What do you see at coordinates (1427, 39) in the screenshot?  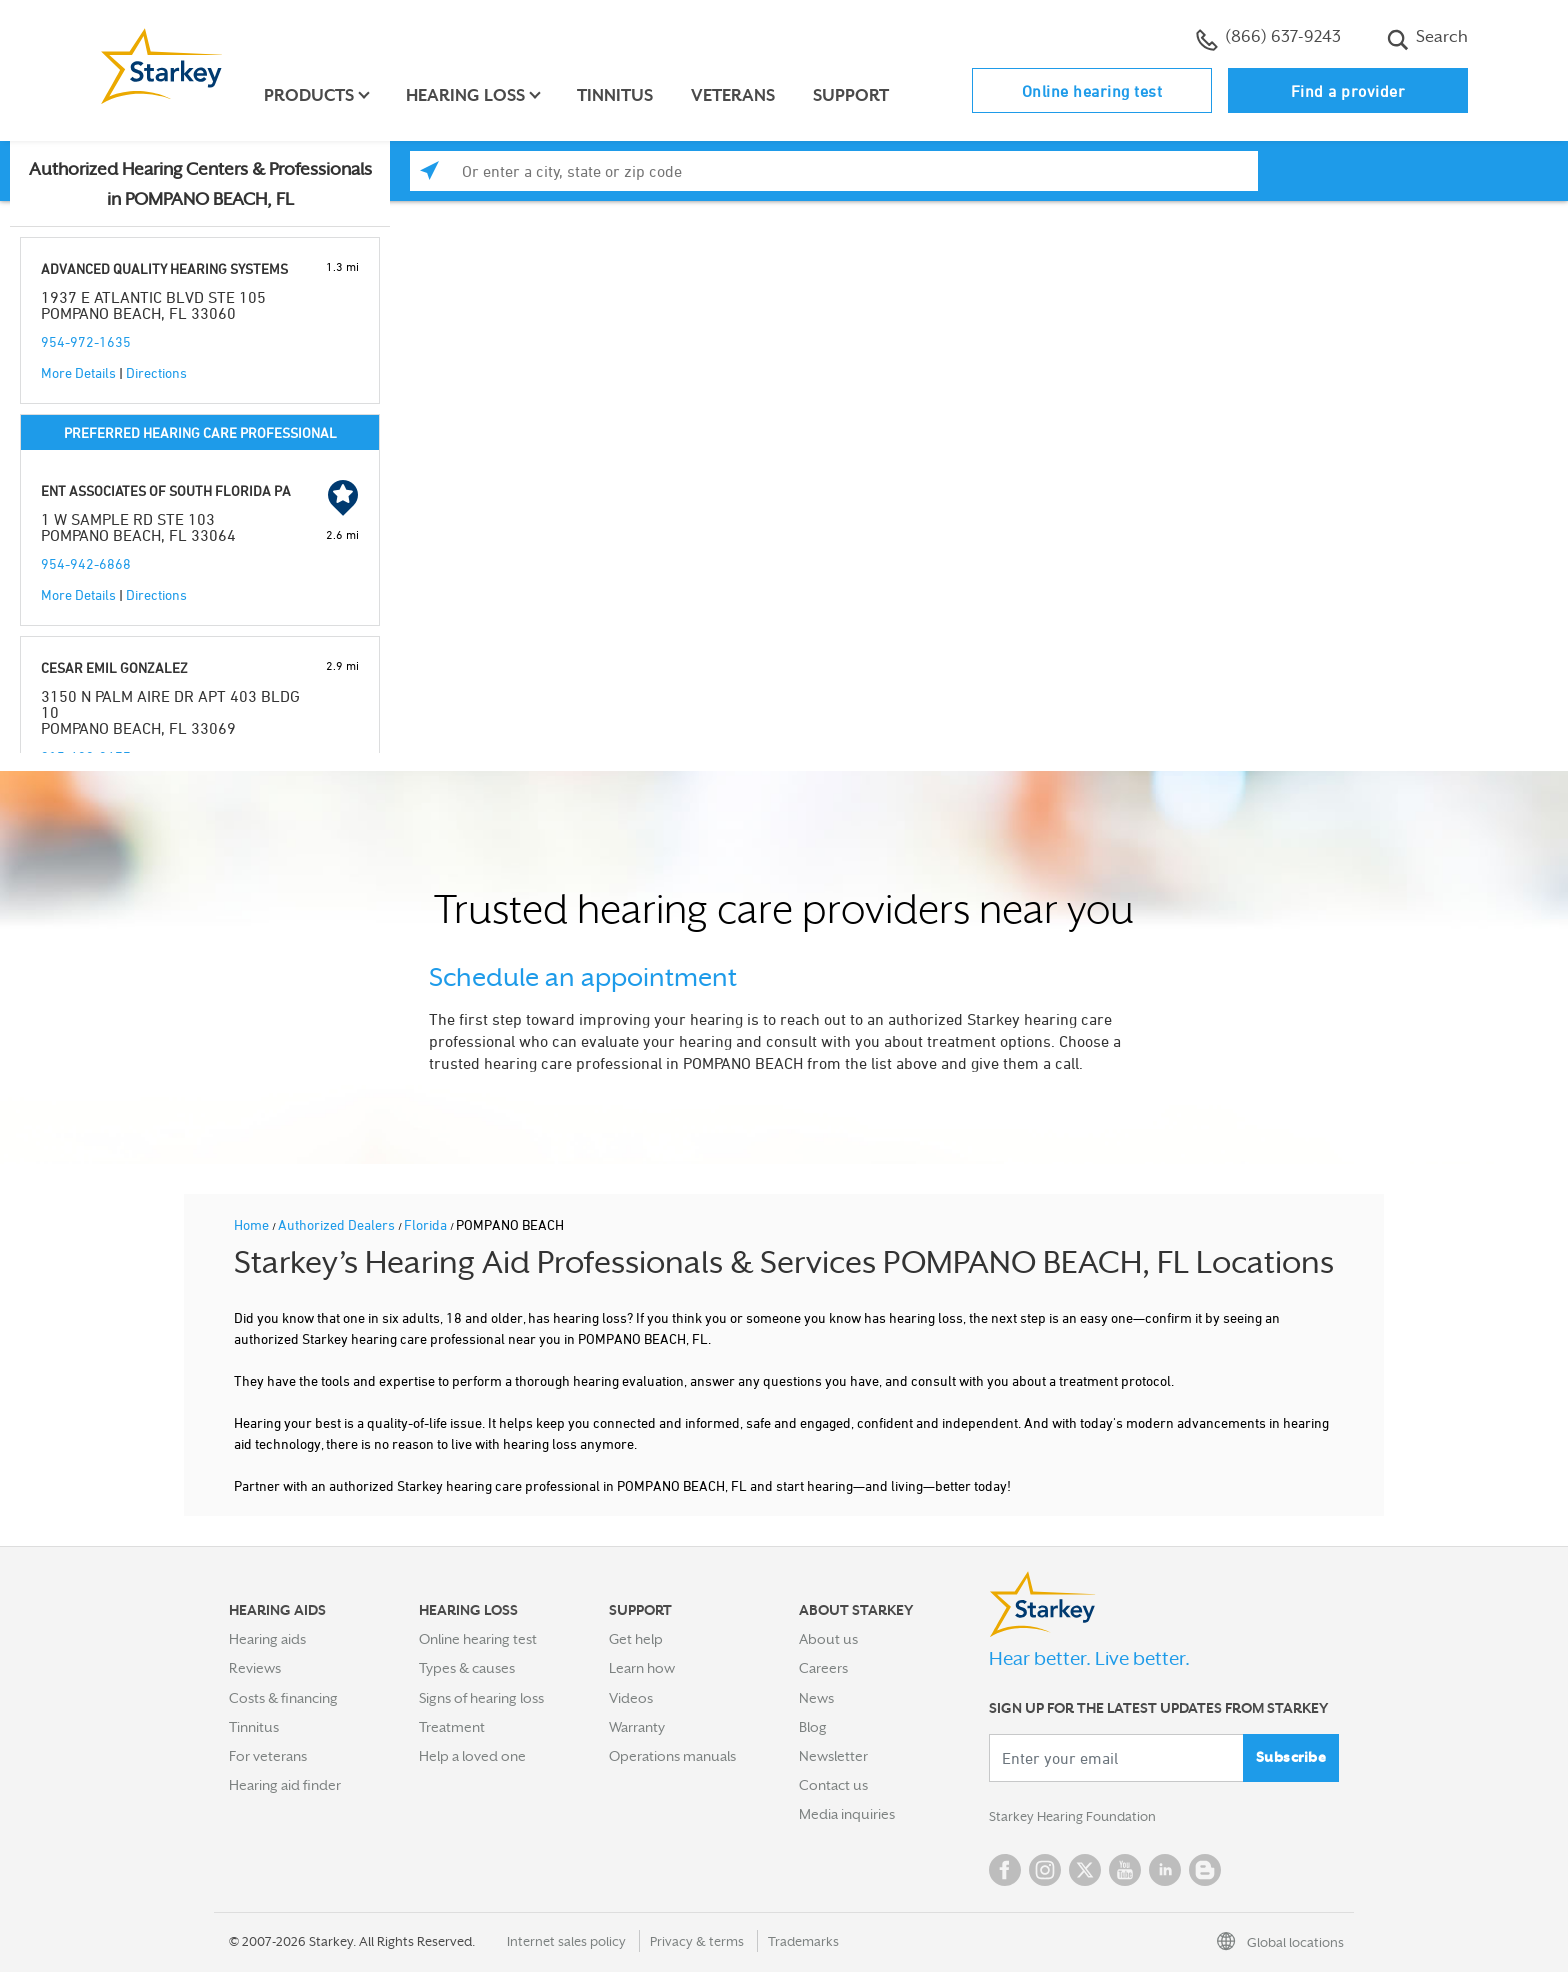 I see `Search` at bounding box center [1427, 39].